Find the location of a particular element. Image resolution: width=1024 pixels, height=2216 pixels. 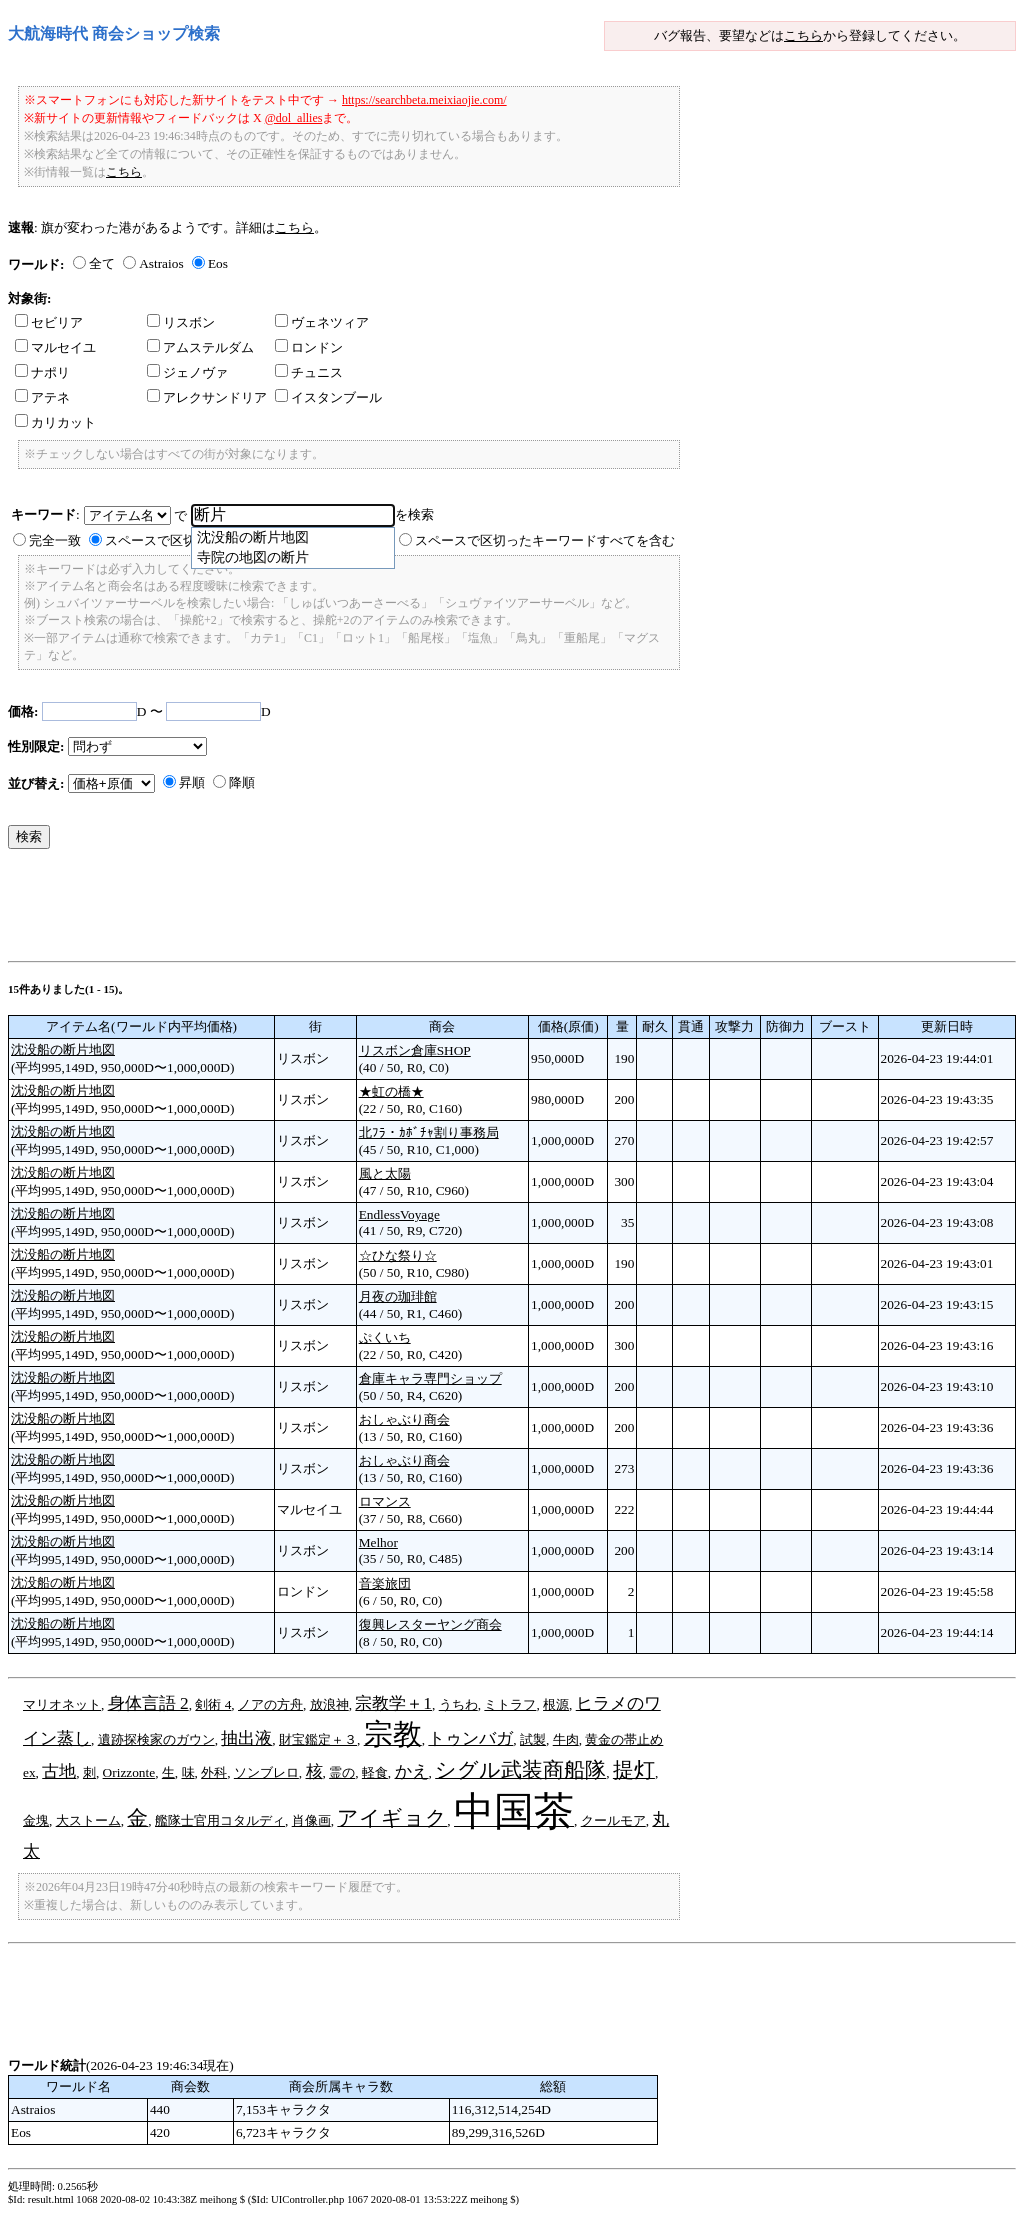

スペースで区切ったキーワードすべてを含む is located at coordinates (545, 540).